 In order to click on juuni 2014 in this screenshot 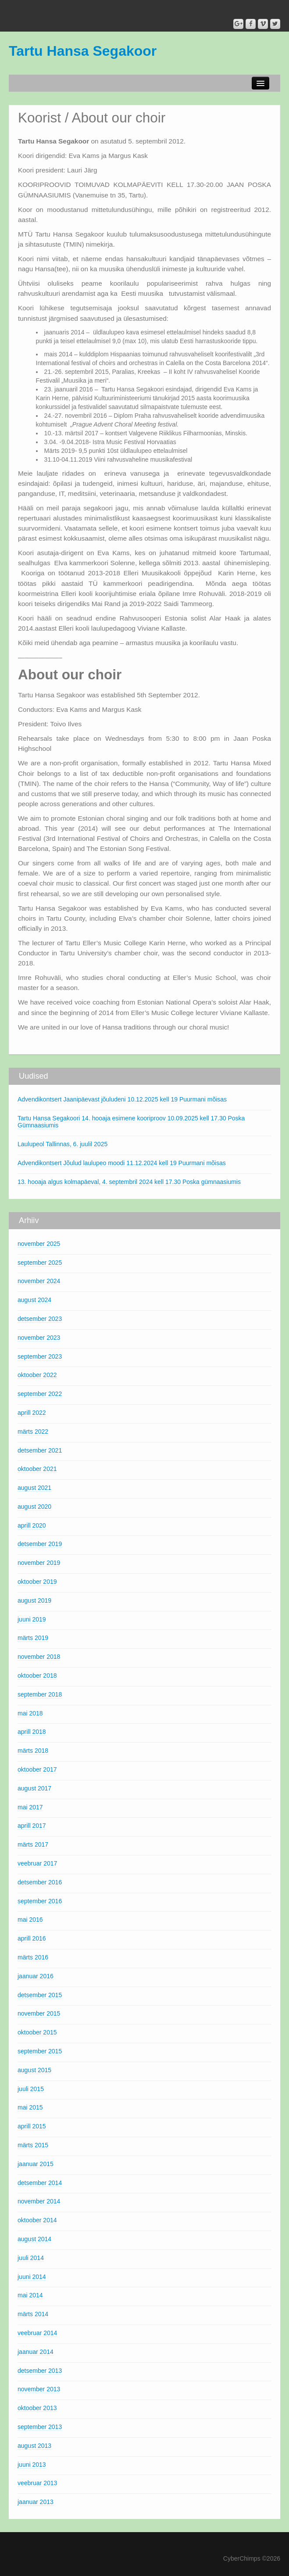, I will do `click(32, 2276)`.